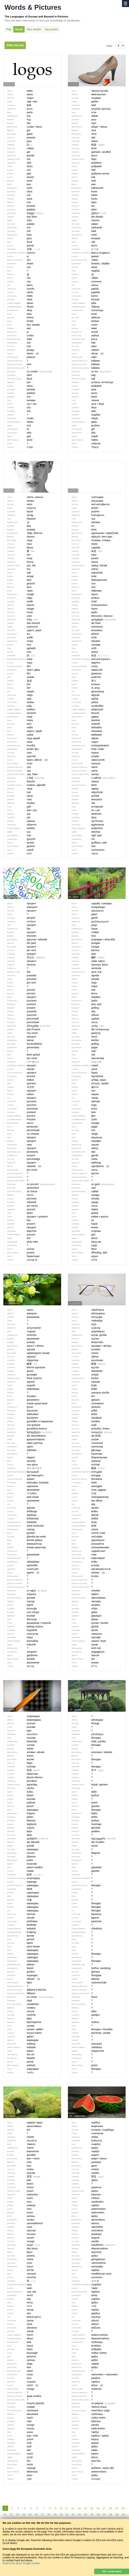 Image resolution: width=129 pixels, height=2576 pixels. What do you see at coordinates (17, 2514) in the screenshot?
I see `23` at bounding box center [17, 2514].